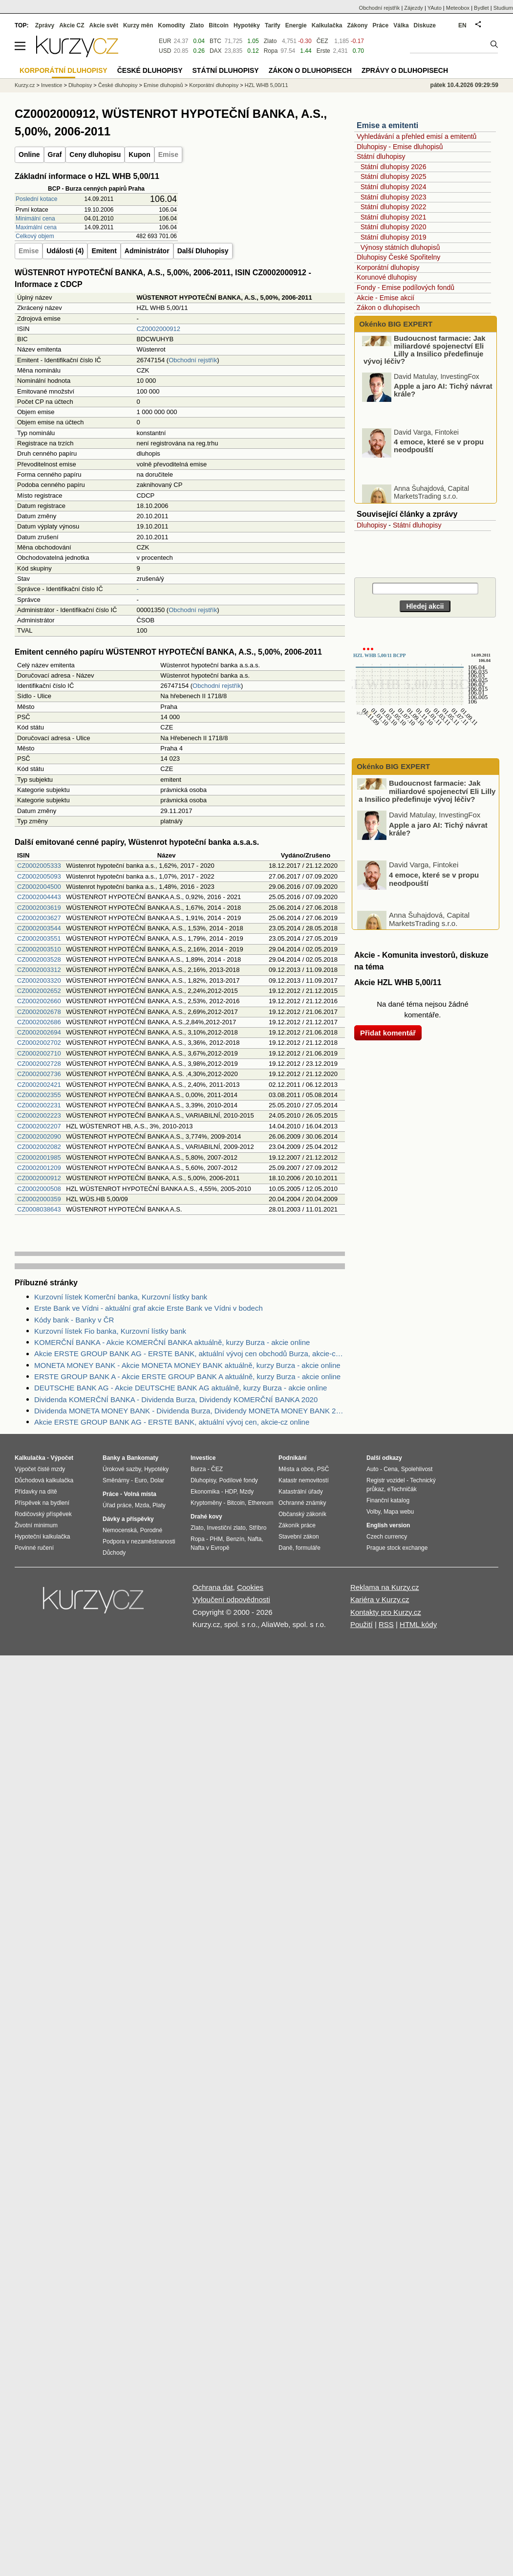 The width and height of the screenshot is (513, 2576). What do you see at coordinates (271, 50) in the screenshot?
I see `Ropa` at bounding box center [271, 50].